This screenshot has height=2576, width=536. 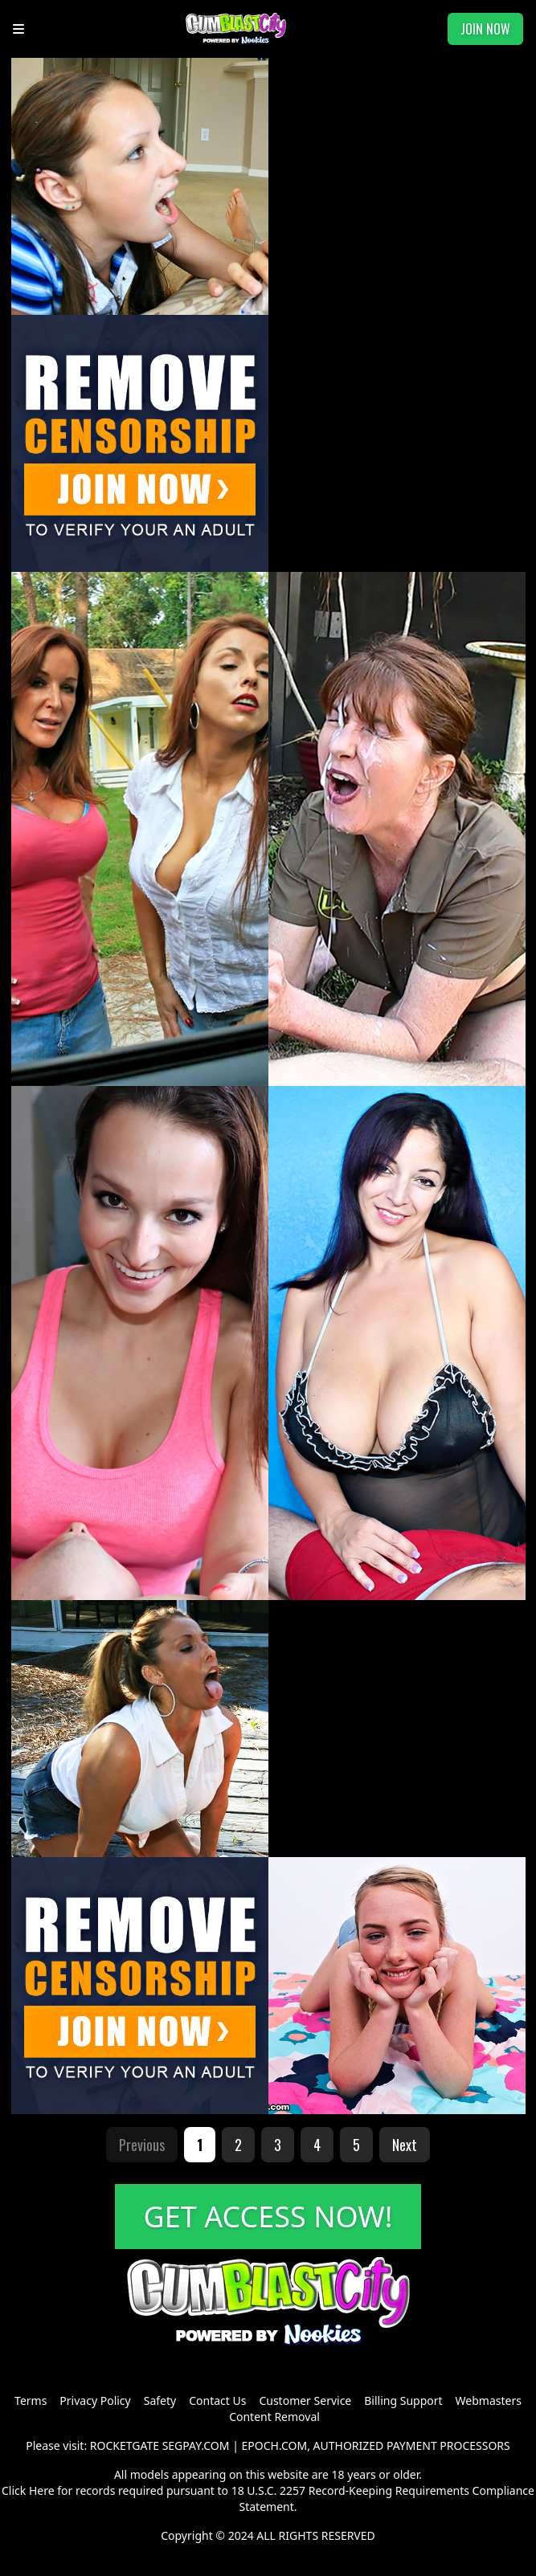 I want to click on Privacy Policy, so click(x=94, y=2400).